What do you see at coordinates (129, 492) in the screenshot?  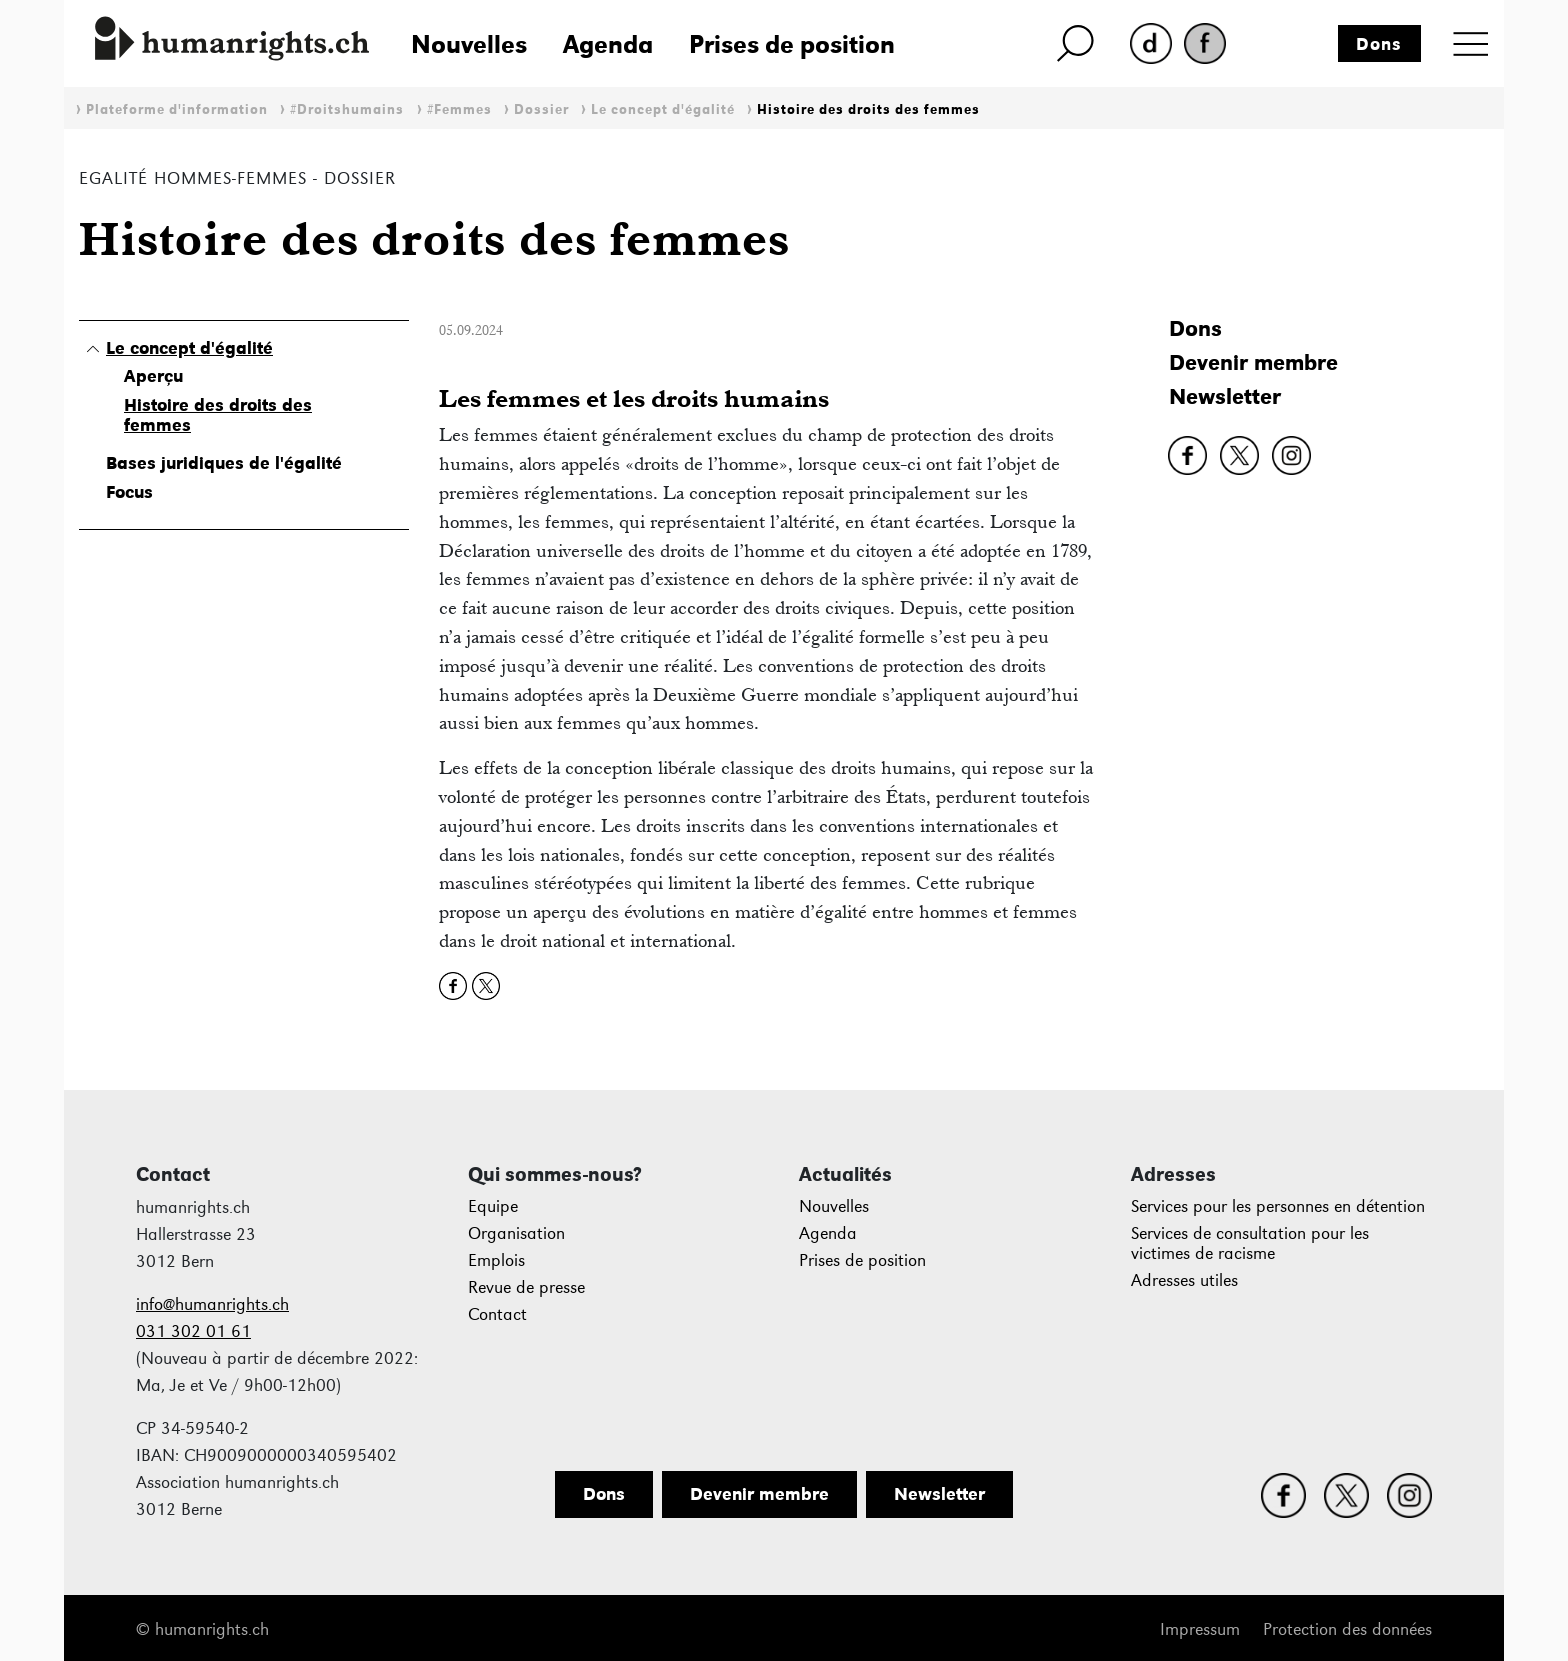 I see `Focus` at bounding box center [129, 492].